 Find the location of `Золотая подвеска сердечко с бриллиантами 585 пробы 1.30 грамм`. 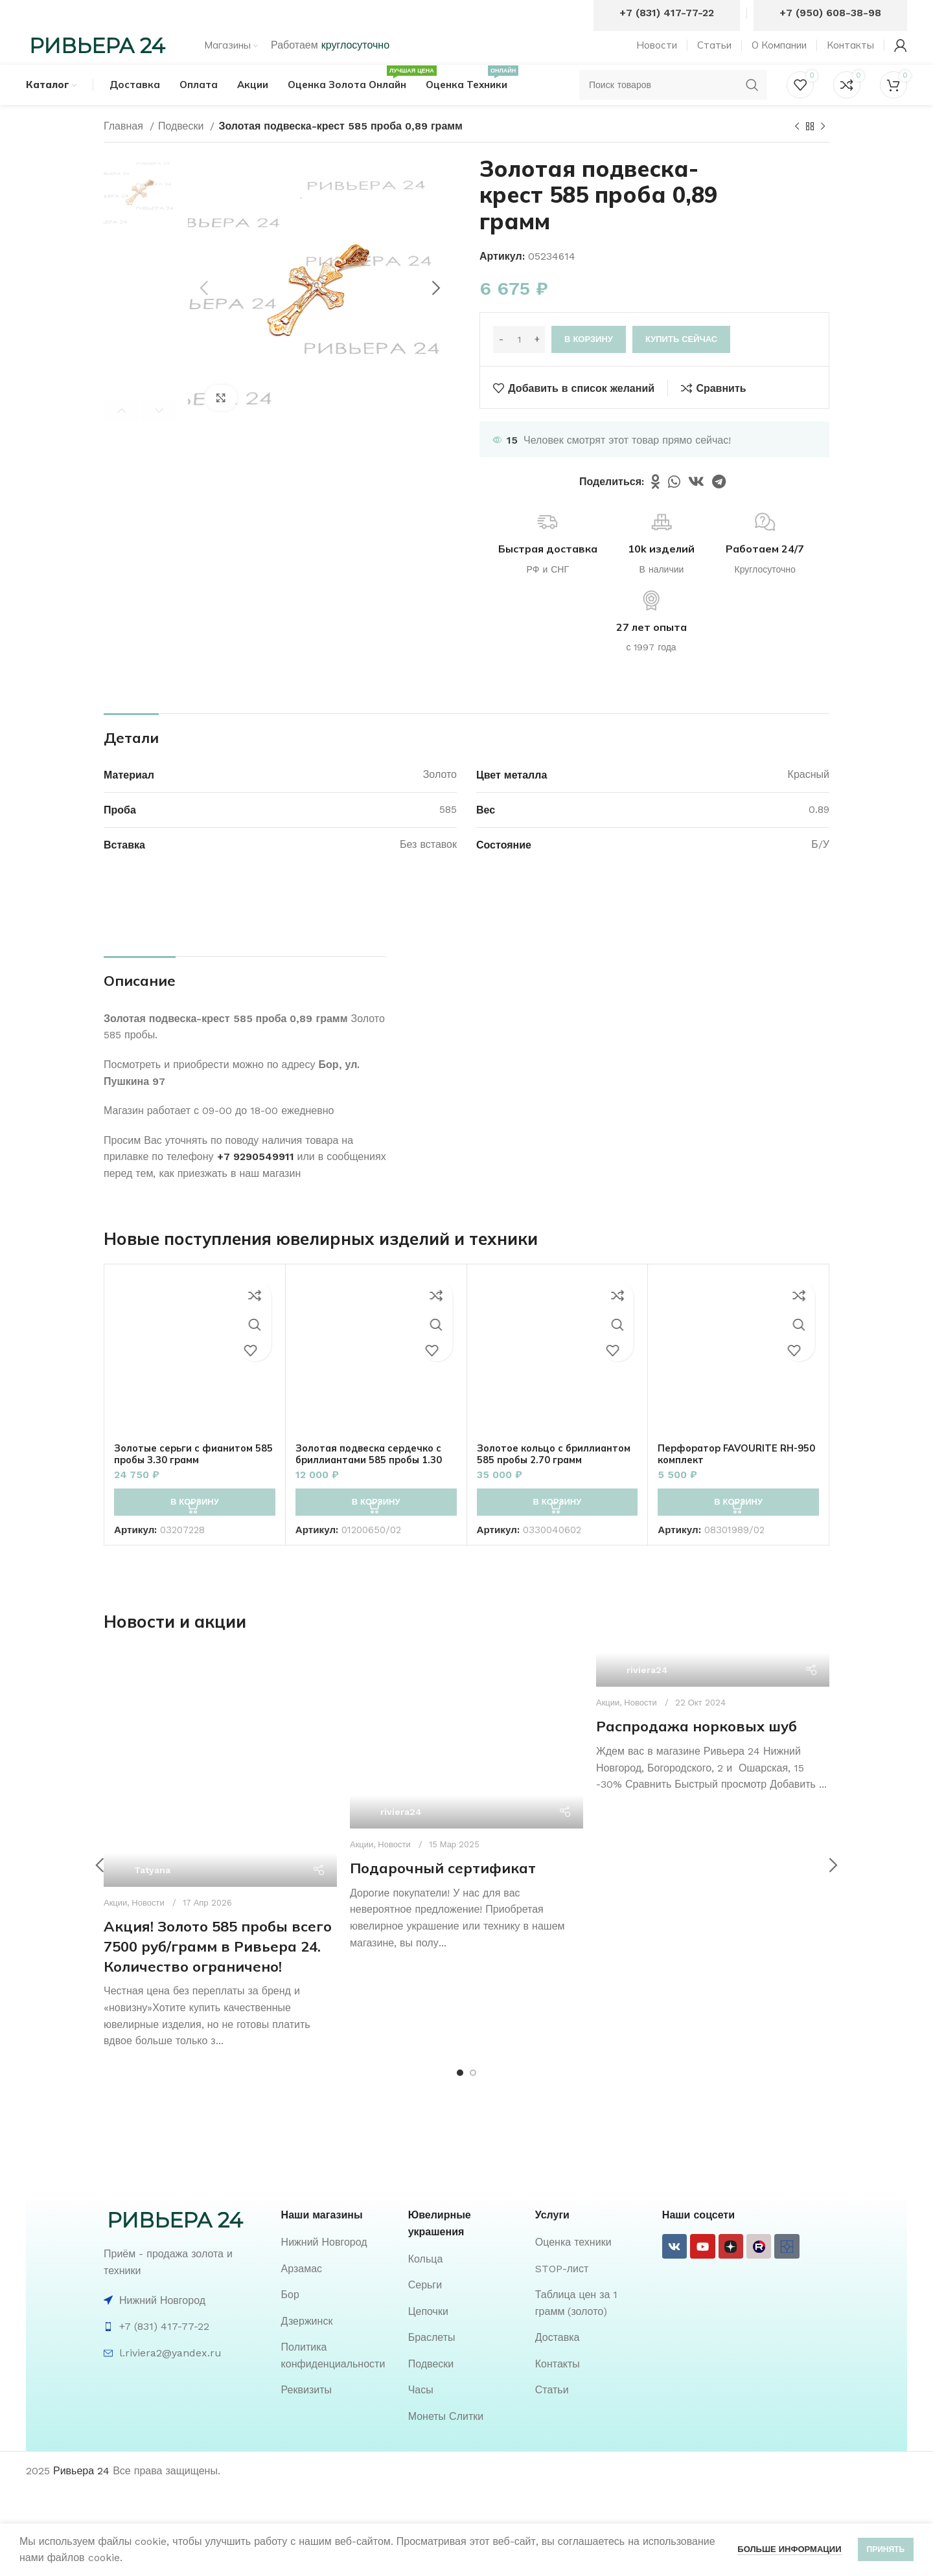

Золотая подвеска сердечко с бриллиантами 585 пробы 1.30 грамм is located at coordinates (375, 1484).